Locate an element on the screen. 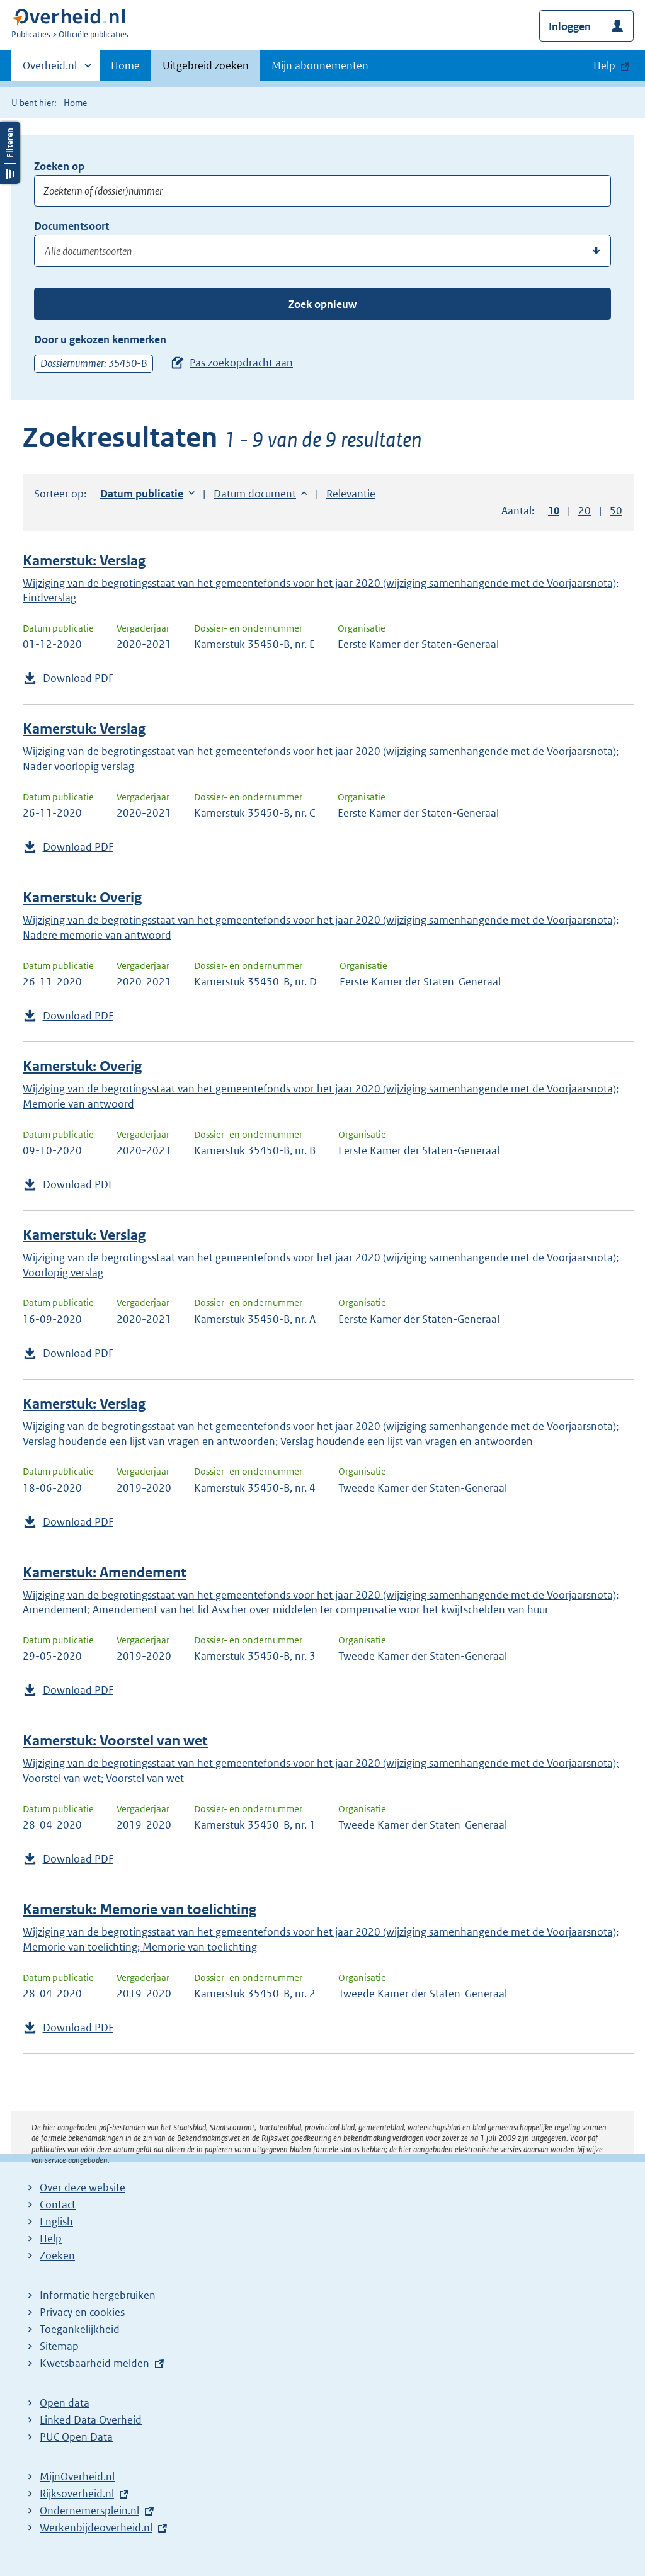 This screenshot has width=645, height=2576. Zoek opnieuw is located at coordinates (322, 304).